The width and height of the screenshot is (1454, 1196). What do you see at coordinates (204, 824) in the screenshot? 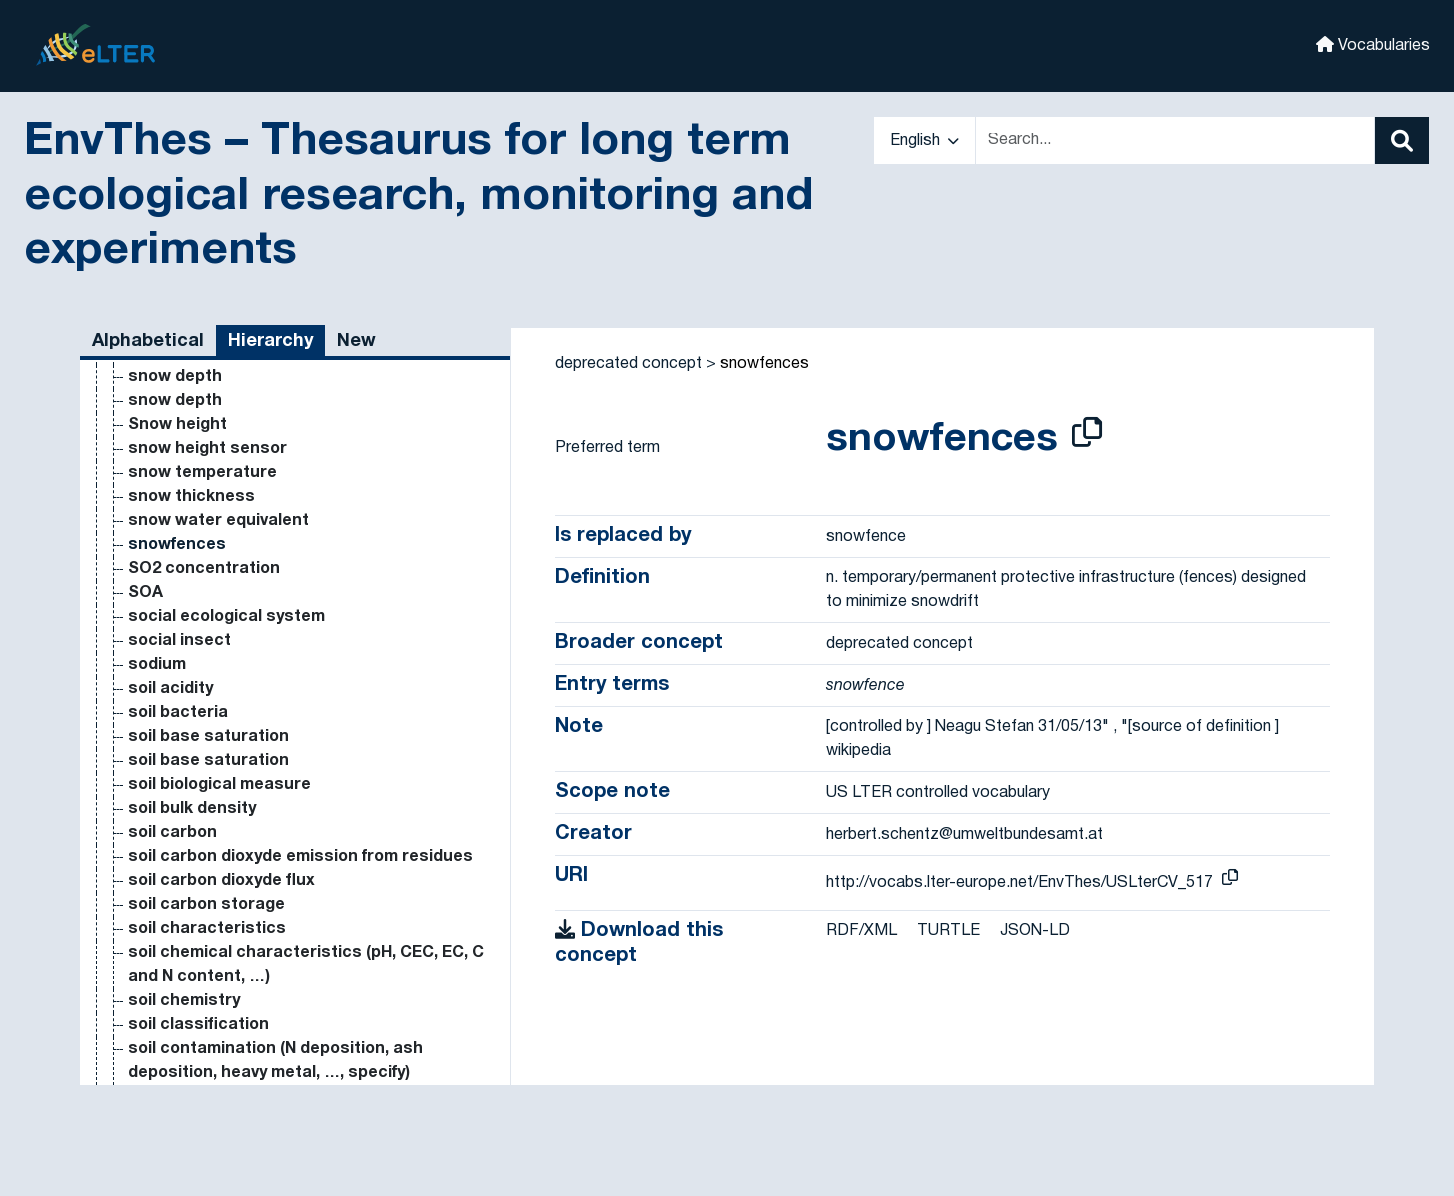
I see `SO2 concentration [Go to the concept page]` at bounding box center [204, 824].